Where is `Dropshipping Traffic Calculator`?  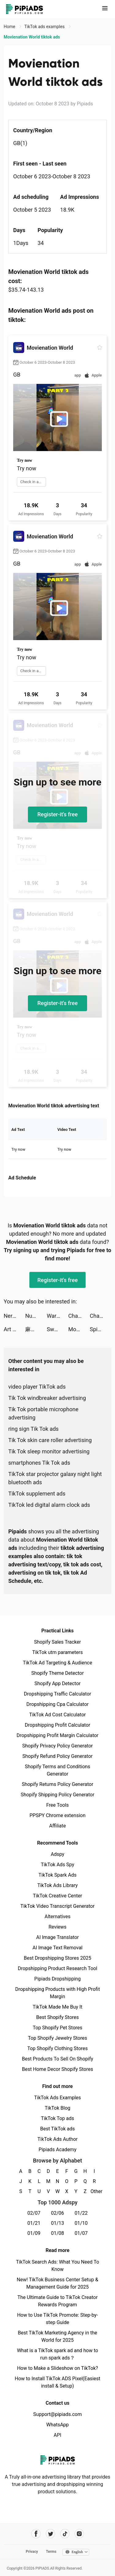 Dropshipping Traffic Calculator is located at coordinates (57, 1694).